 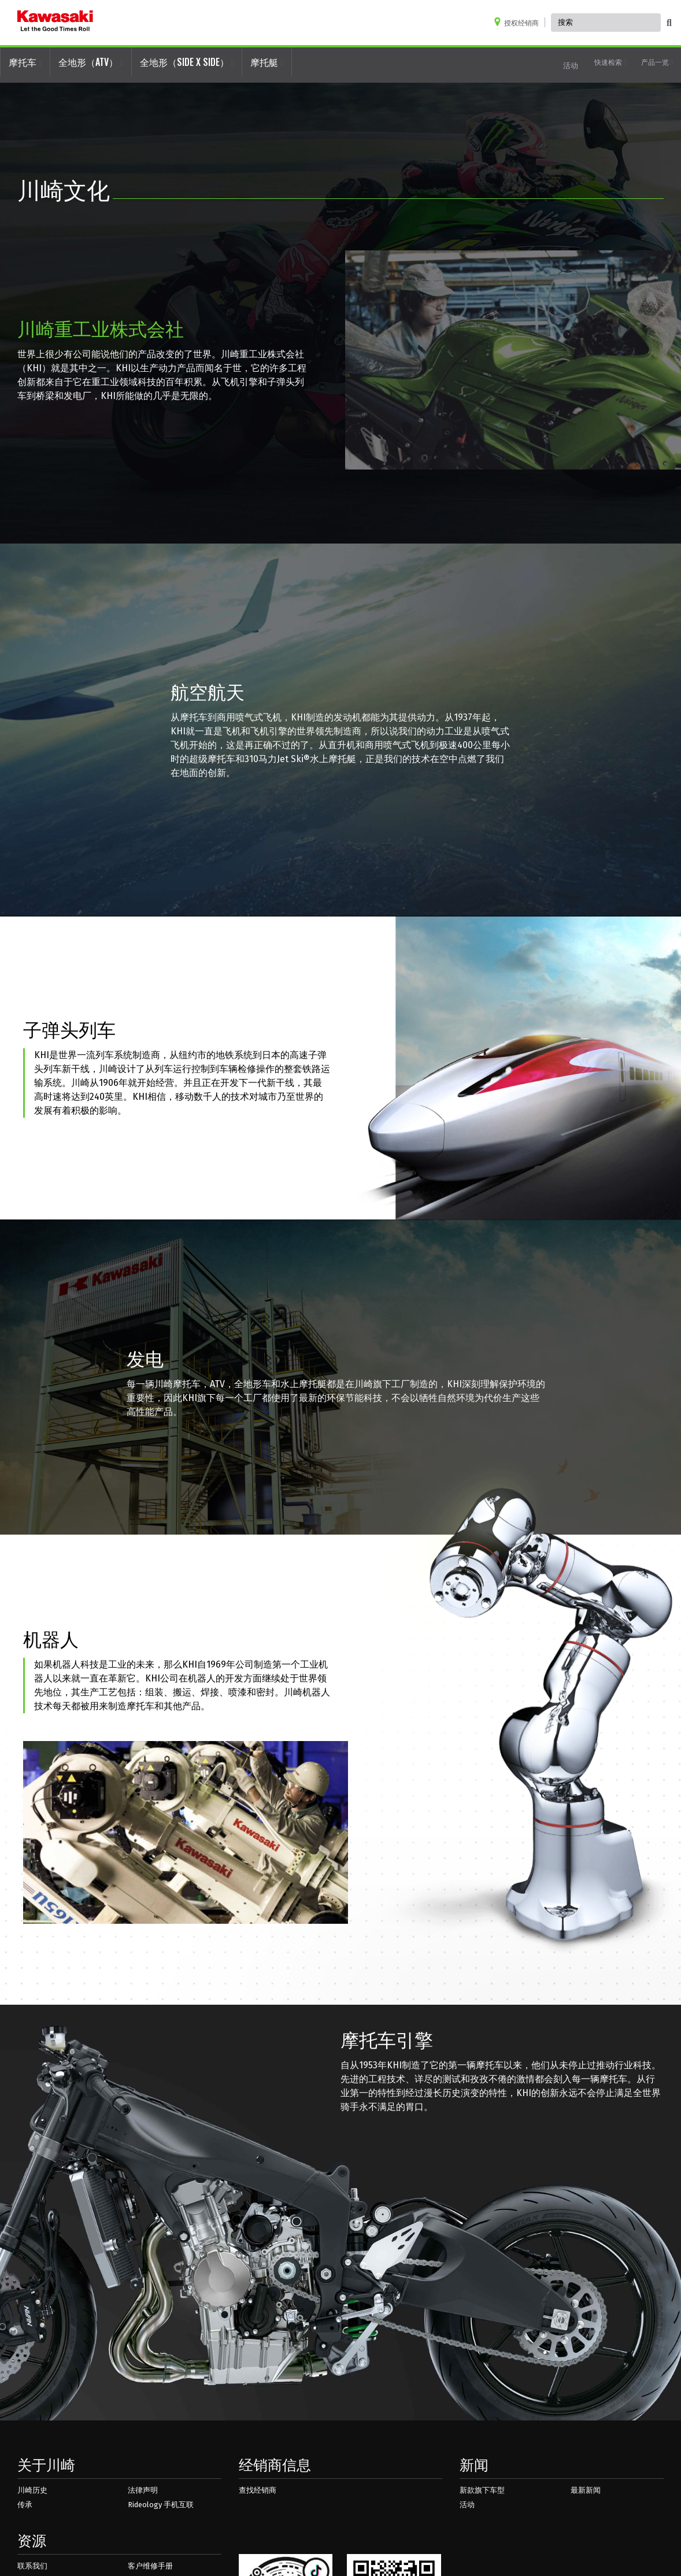 I want to click on 联系我们, so click(x=32, y=2566).